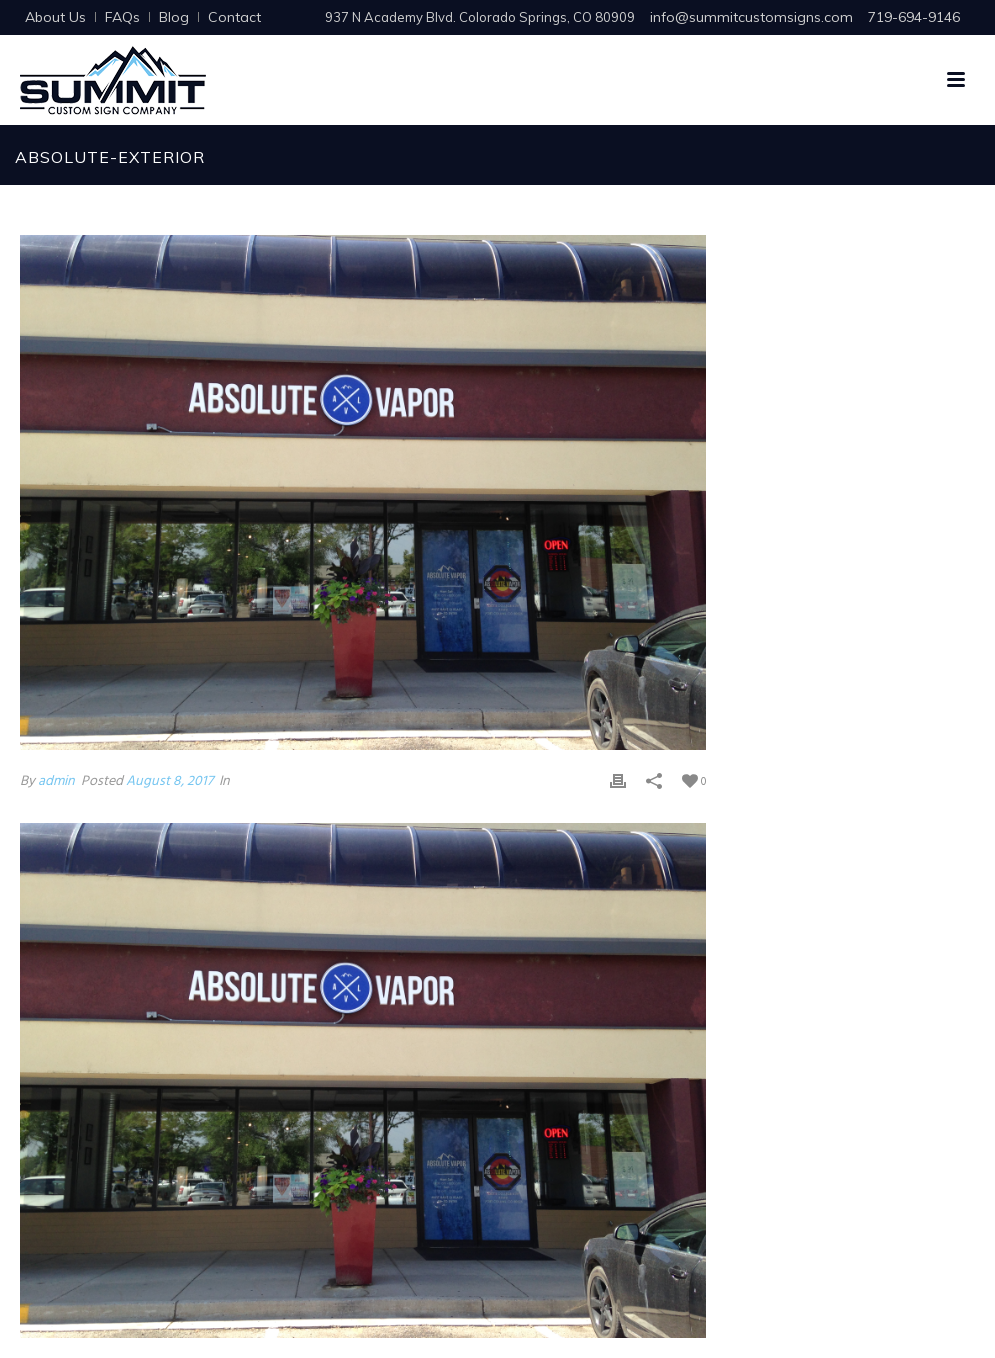 The width and height of the screenshot is (995, 1358). I want to click on 719-694-9146, so click(914, 17).